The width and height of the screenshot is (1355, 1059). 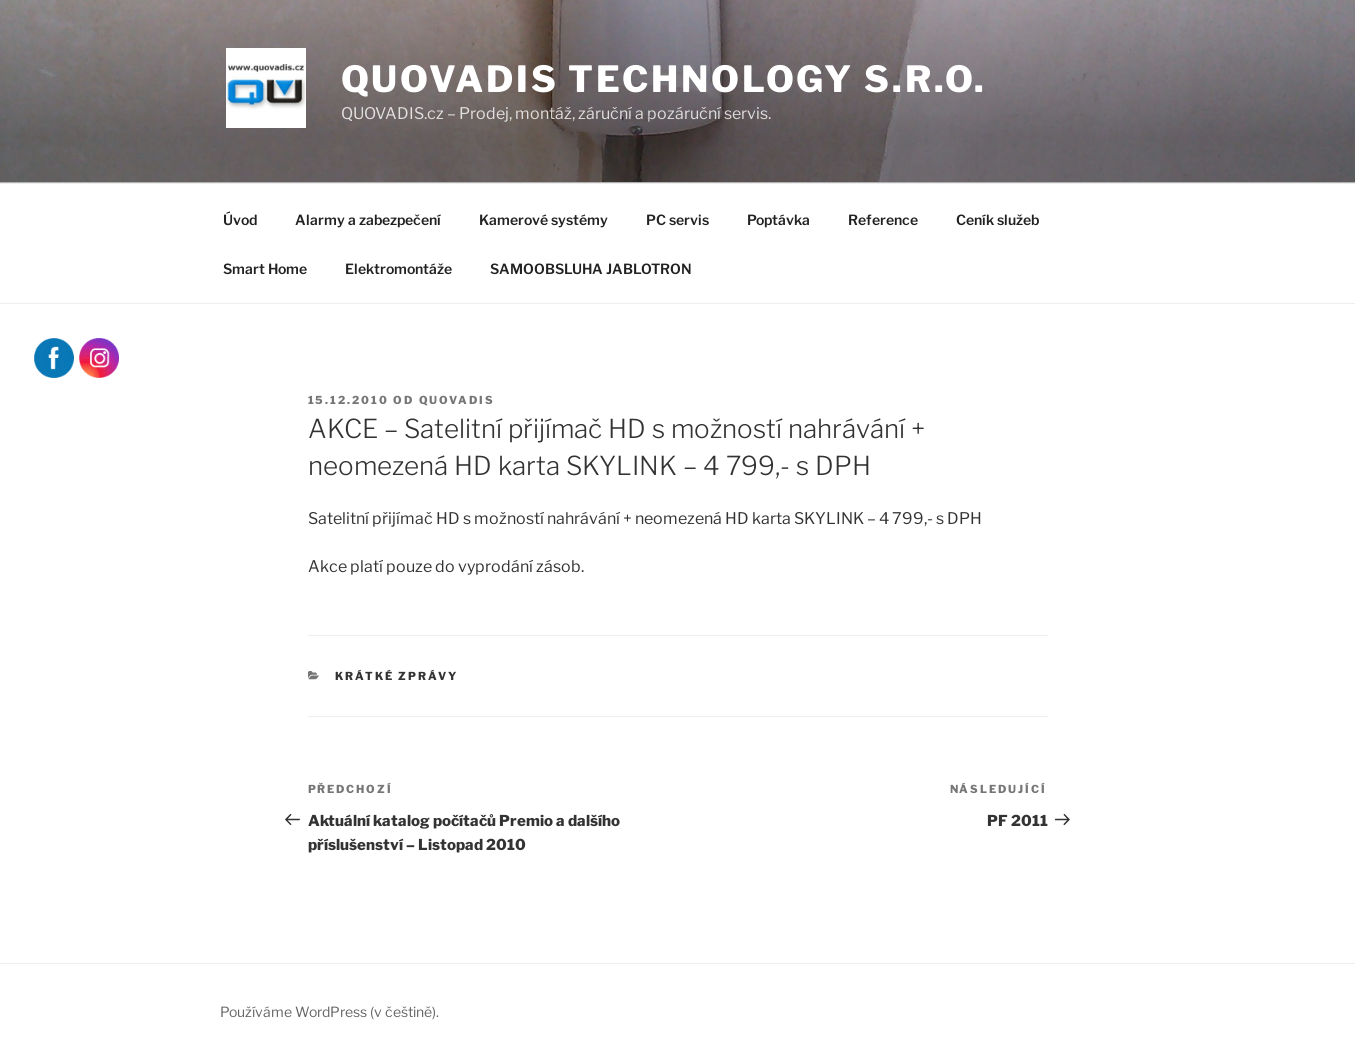 I want to click on Poptávka, so click(x=778, y=219).